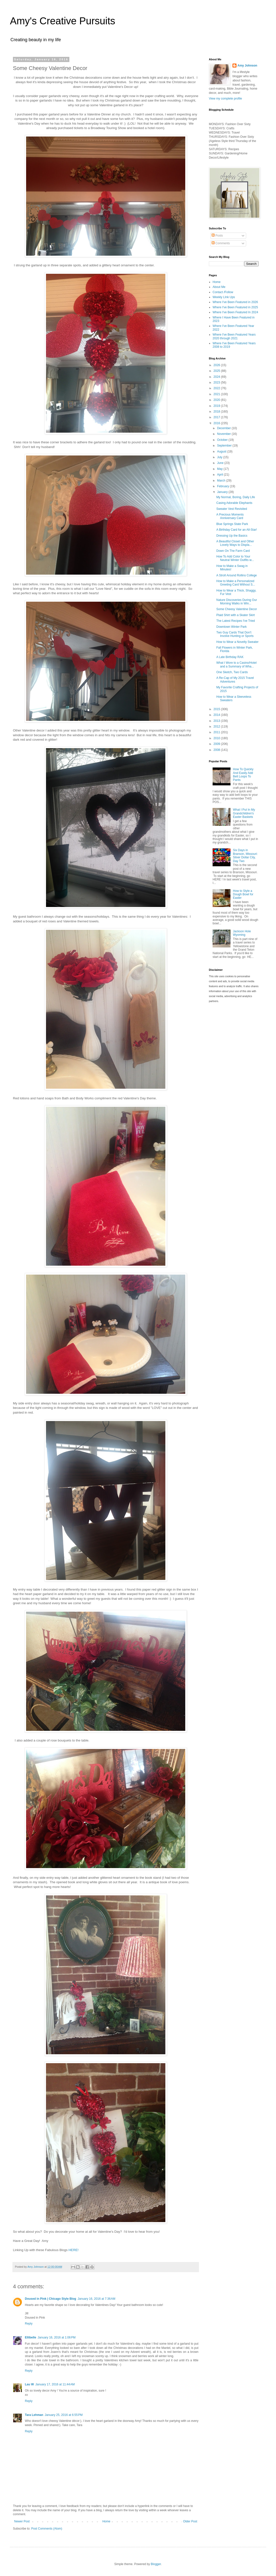  What do you see at coordinates (220, 463) in the screenshot?
I see `June` at bounding box center [220, 463].